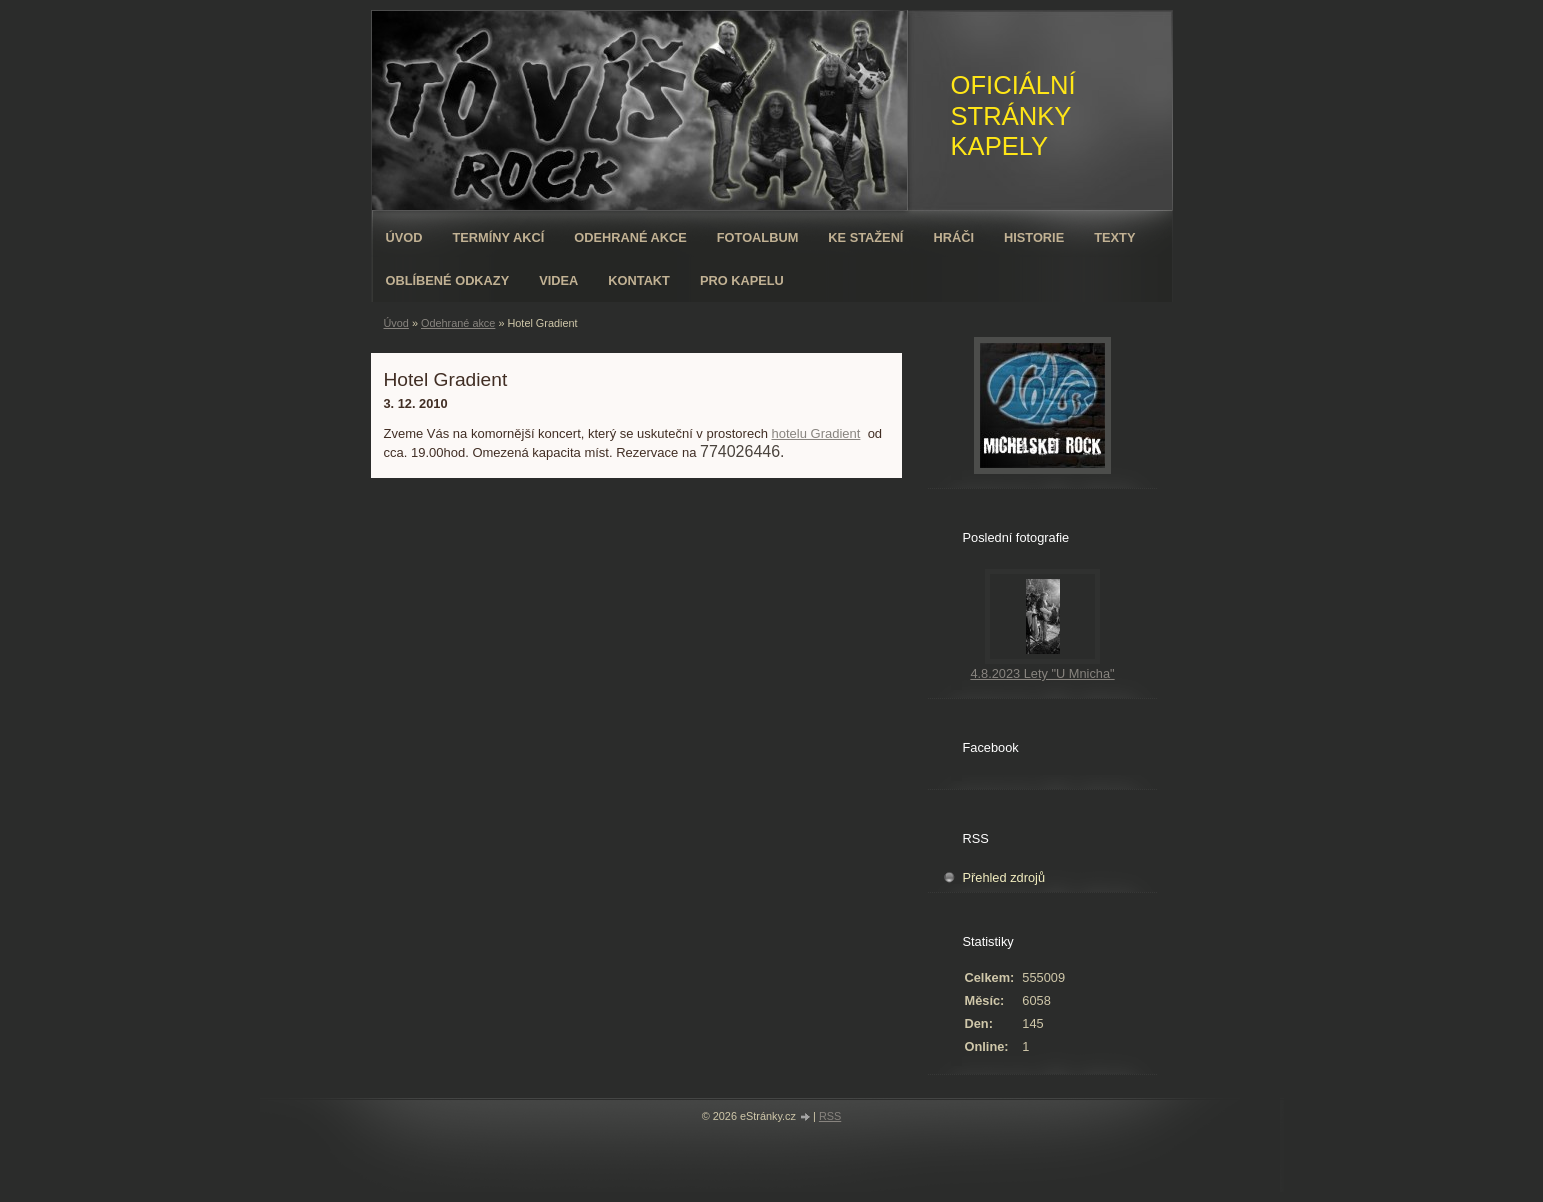 The image size is (1543, 1202). I want to click on Oblíbené odkazy, so click(448, 280).